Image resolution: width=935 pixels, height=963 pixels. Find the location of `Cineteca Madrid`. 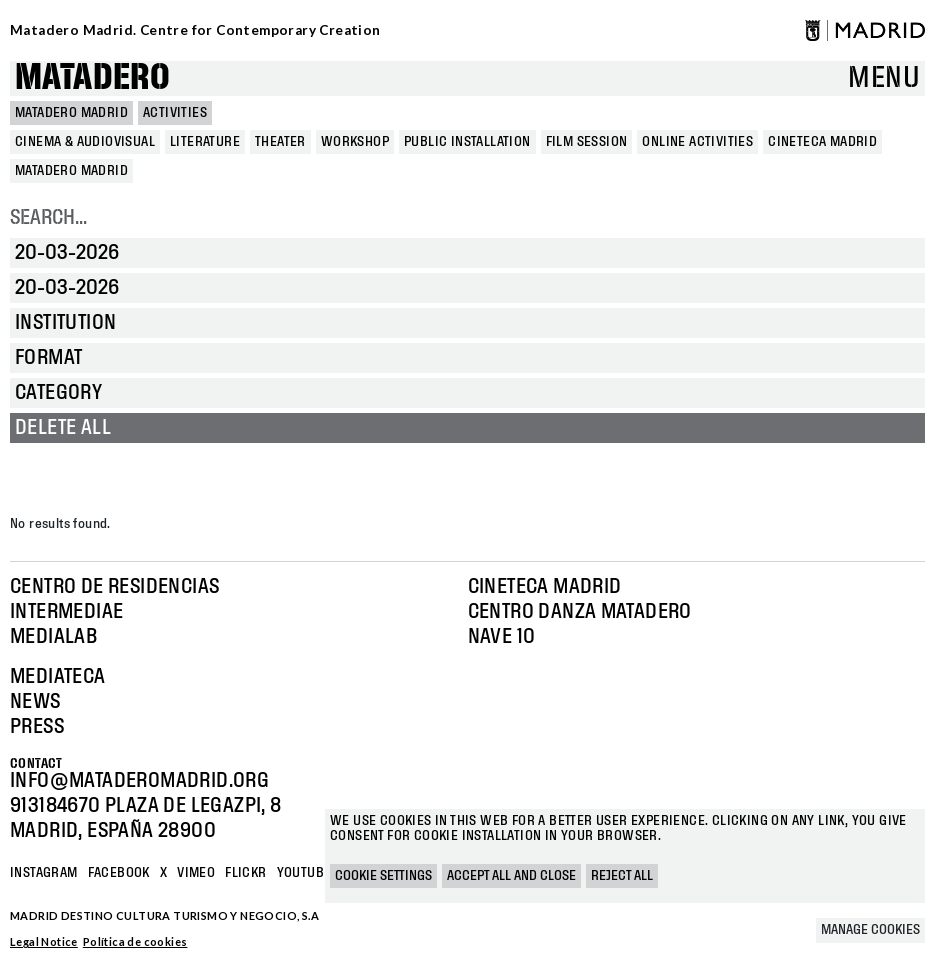

Cineteca Madrid is located at coordinates (545, 587).